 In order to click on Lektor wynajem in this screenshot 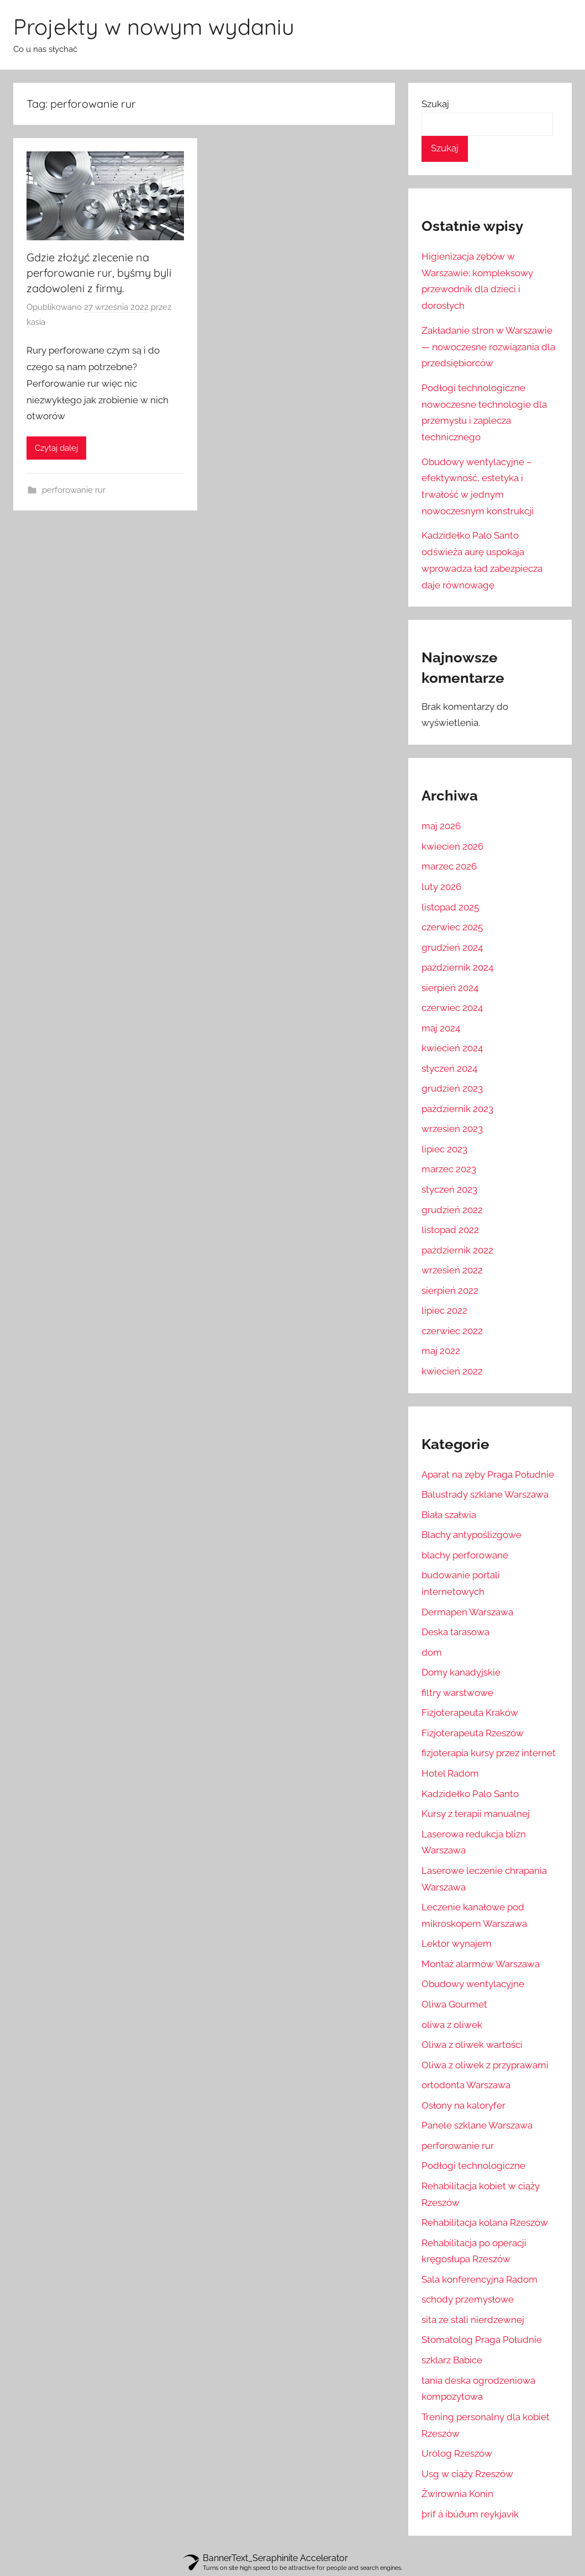, I will do `click(456, 1943)`.